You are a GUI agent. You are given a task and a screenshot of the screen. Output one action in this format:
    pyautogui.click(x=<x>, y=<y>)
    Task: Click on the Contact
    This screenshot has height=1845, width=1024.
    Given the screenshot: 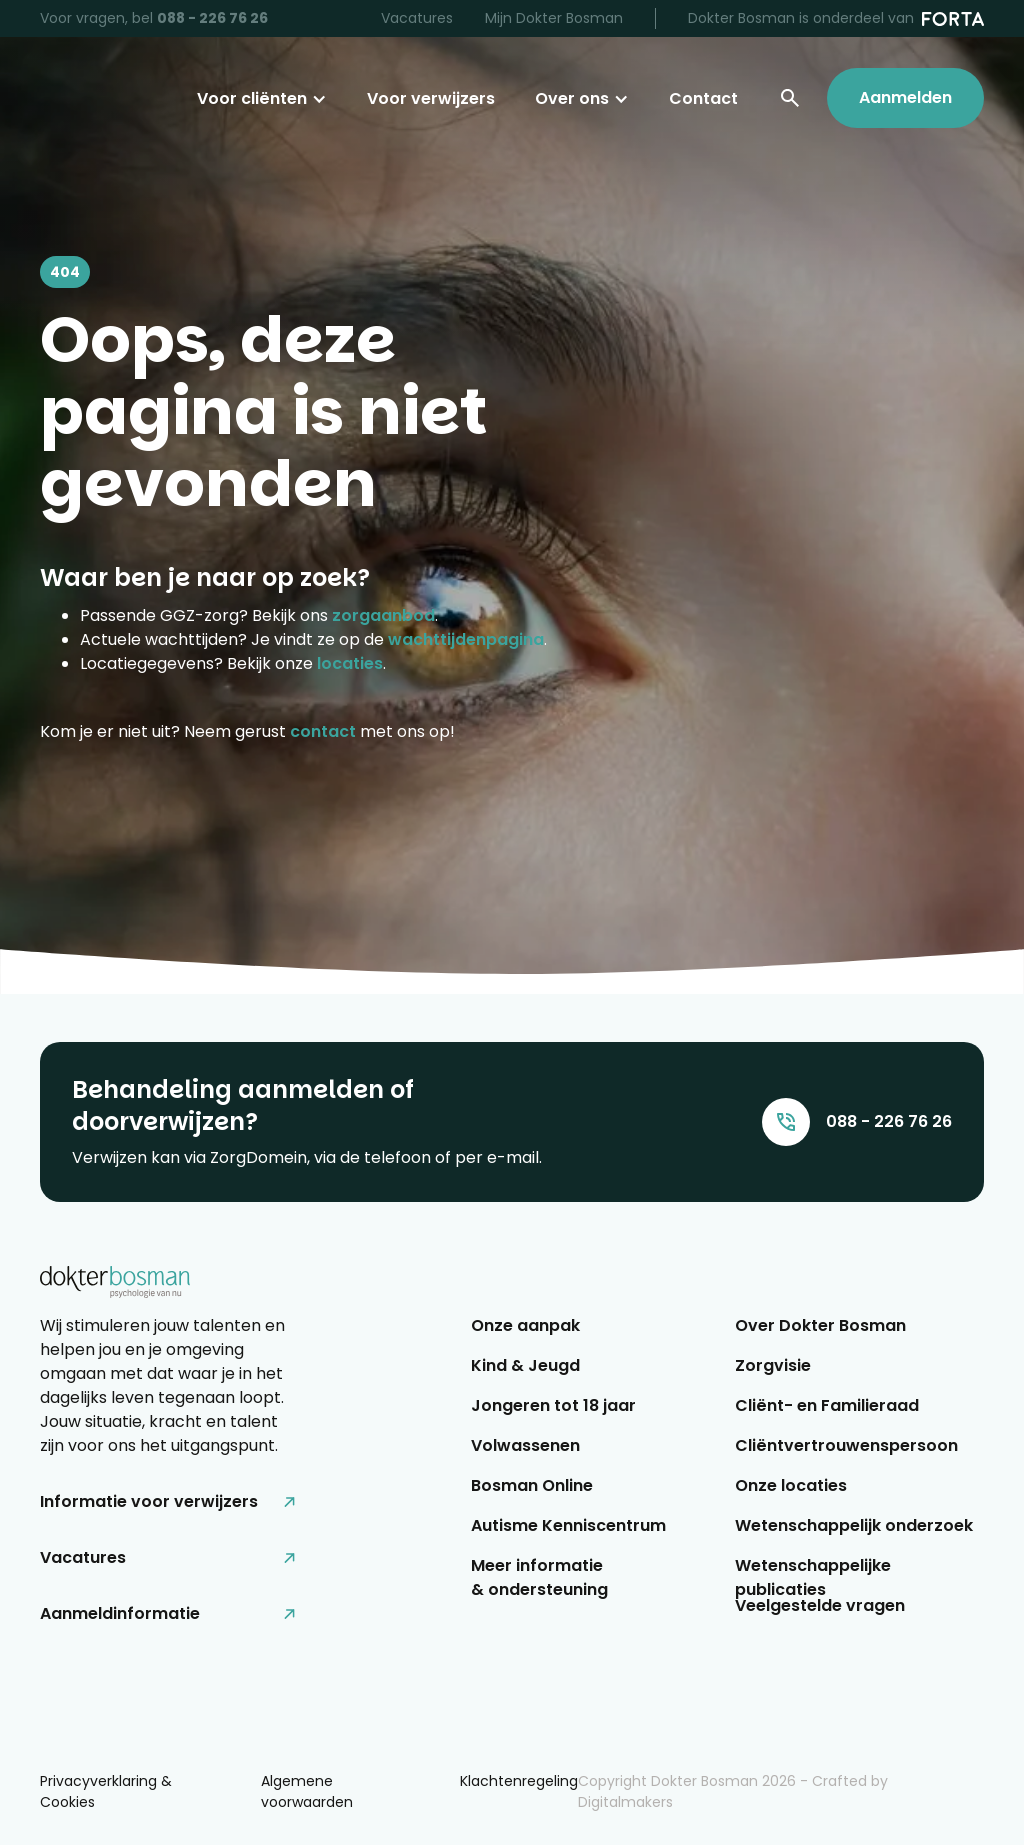 What is the action you would take?
    pyautogui.click(x=703, y=98)
    